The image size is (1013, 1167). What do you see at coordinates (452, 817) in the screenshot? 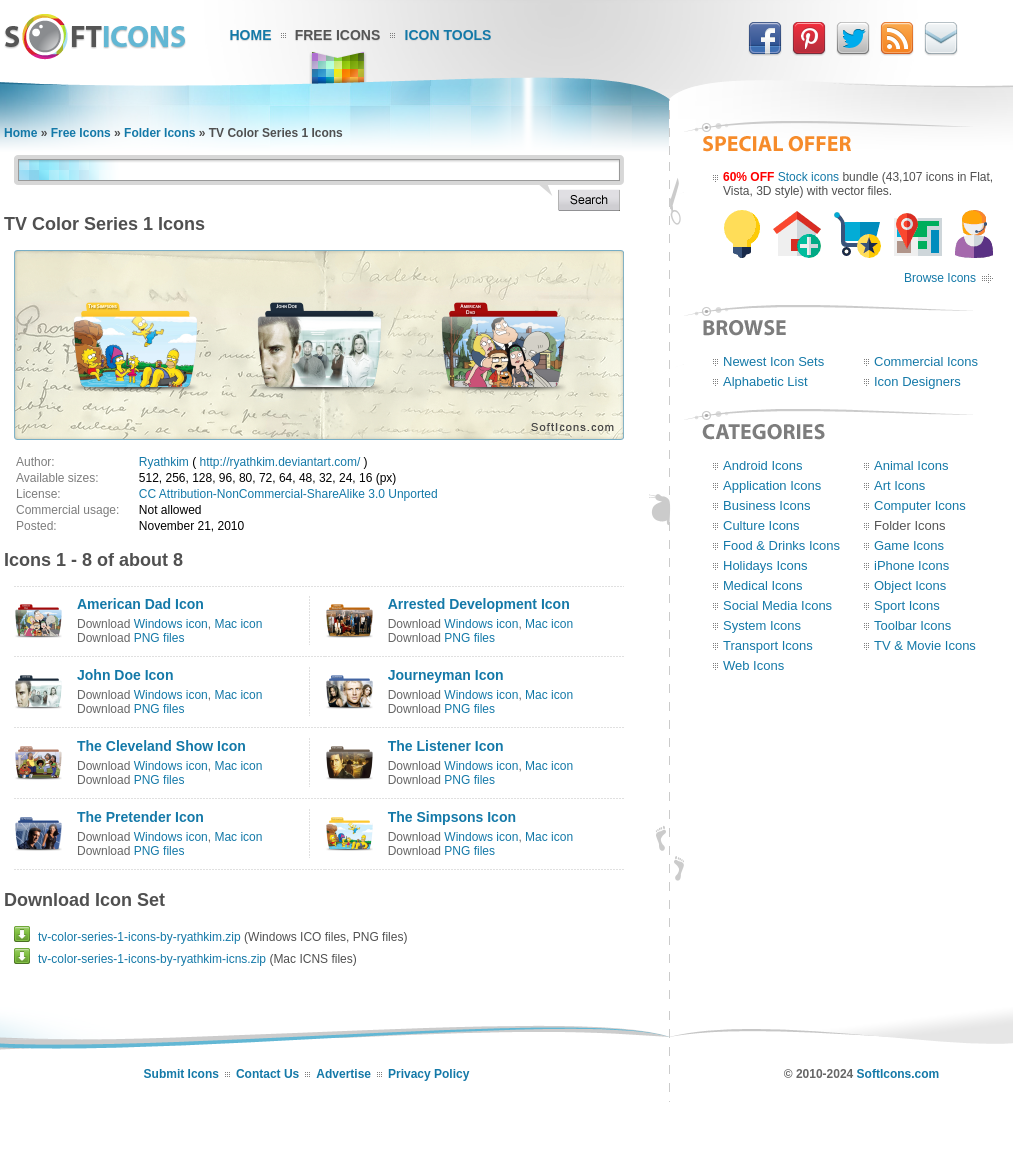
I see `The Simpsons Icon` at bounding box center [452, 817].